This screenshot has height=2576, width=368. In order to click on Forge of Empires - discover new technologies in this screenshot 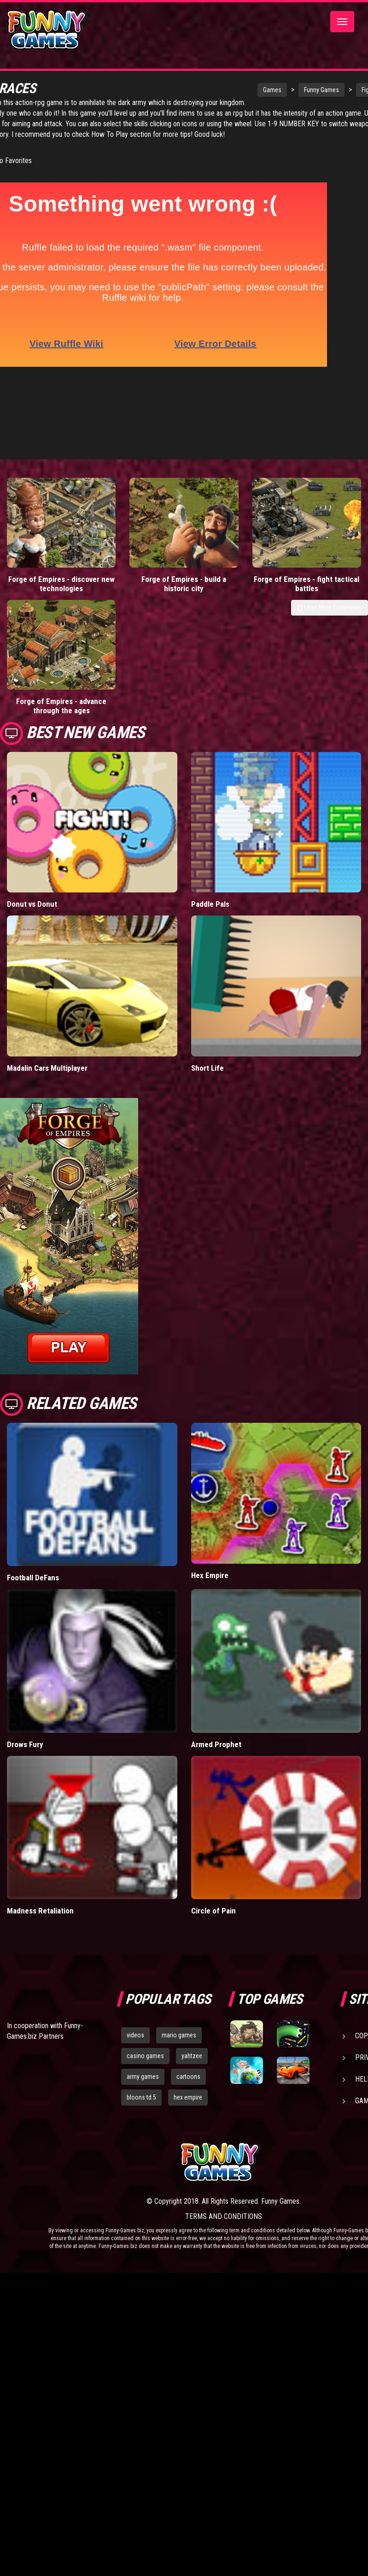, I will do `click(45, 527)`.